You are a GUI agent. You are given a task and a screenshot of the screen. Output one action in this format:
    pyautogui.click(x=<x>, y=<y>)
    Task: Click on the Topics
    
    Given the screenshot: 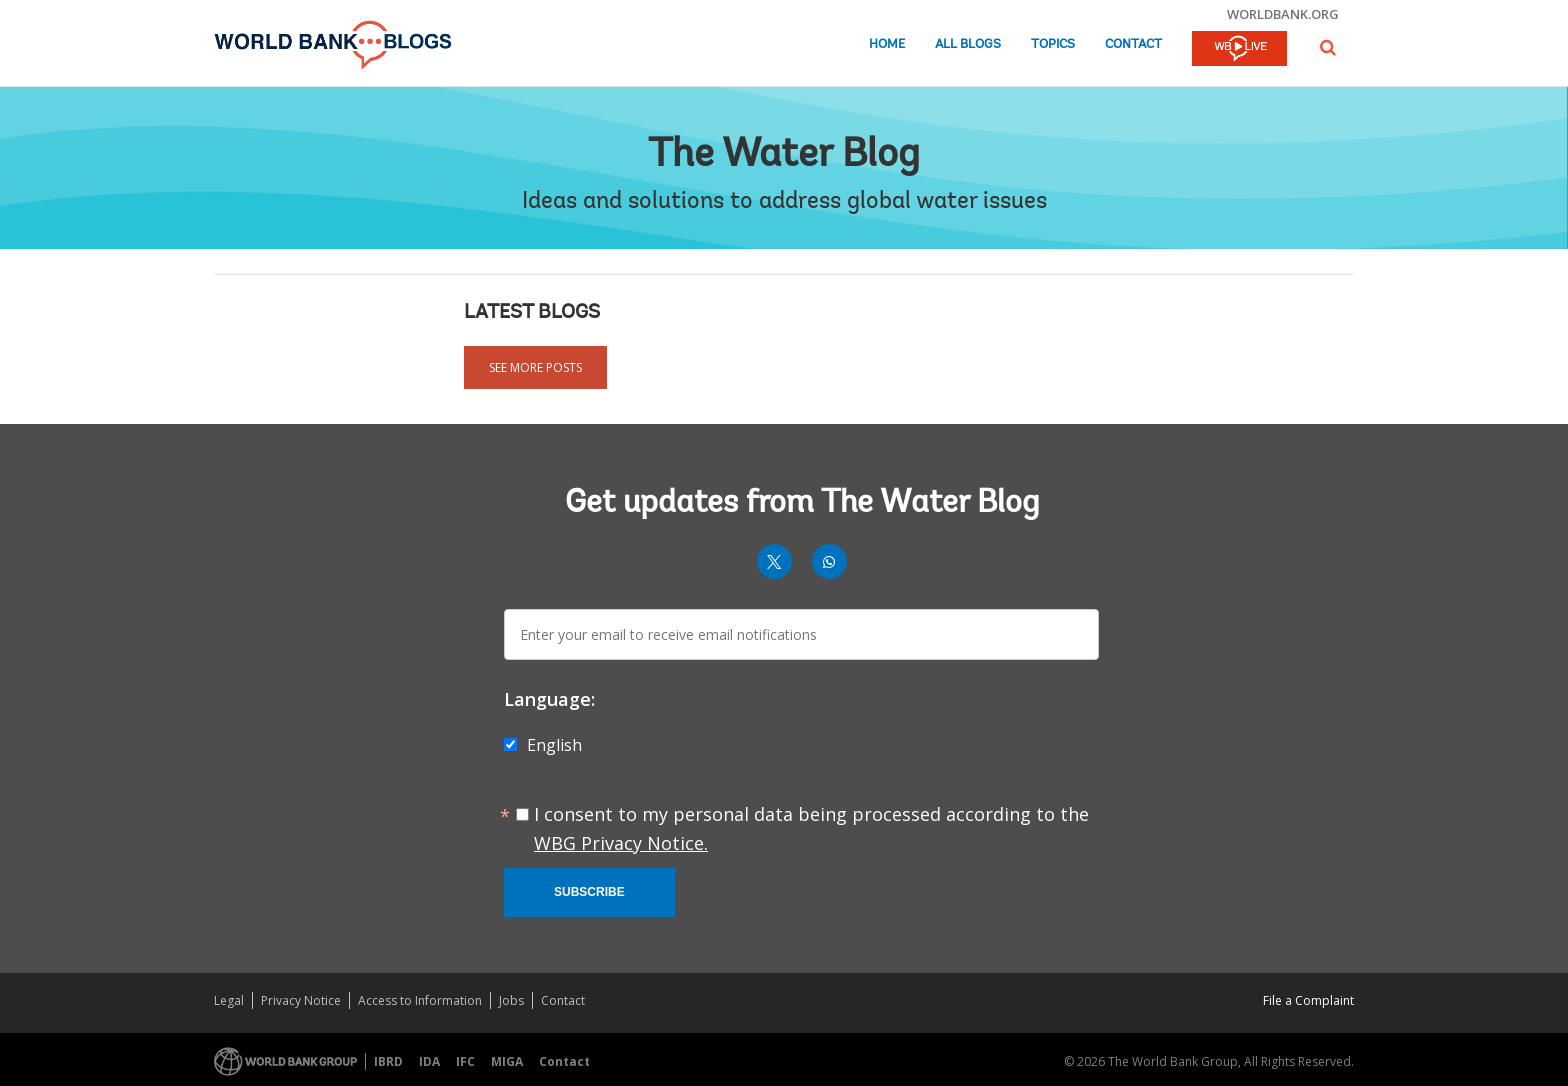 What is the action you would take?
    pyautogui.click(x=1053, y=44)
    